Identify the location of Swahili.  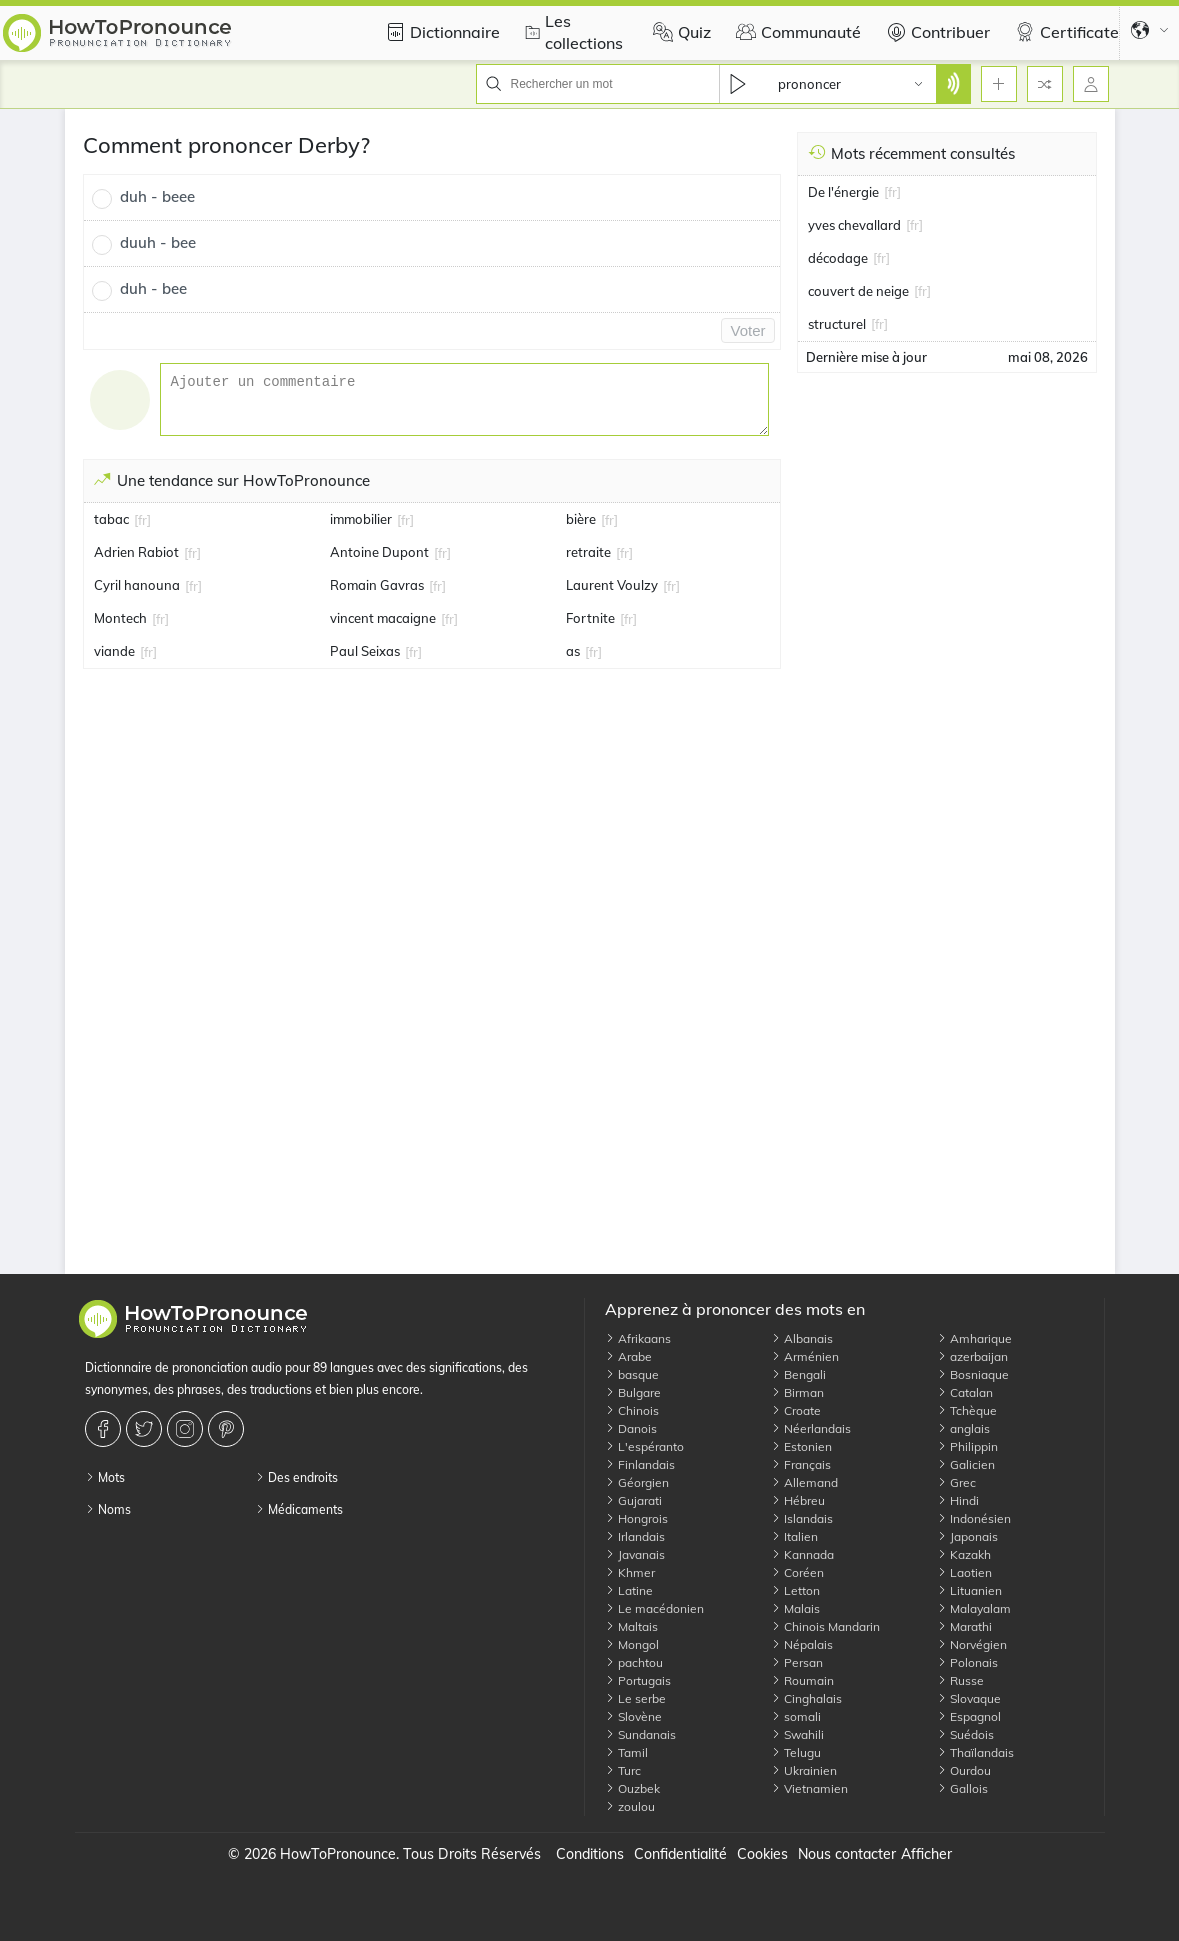
(797, 1734).